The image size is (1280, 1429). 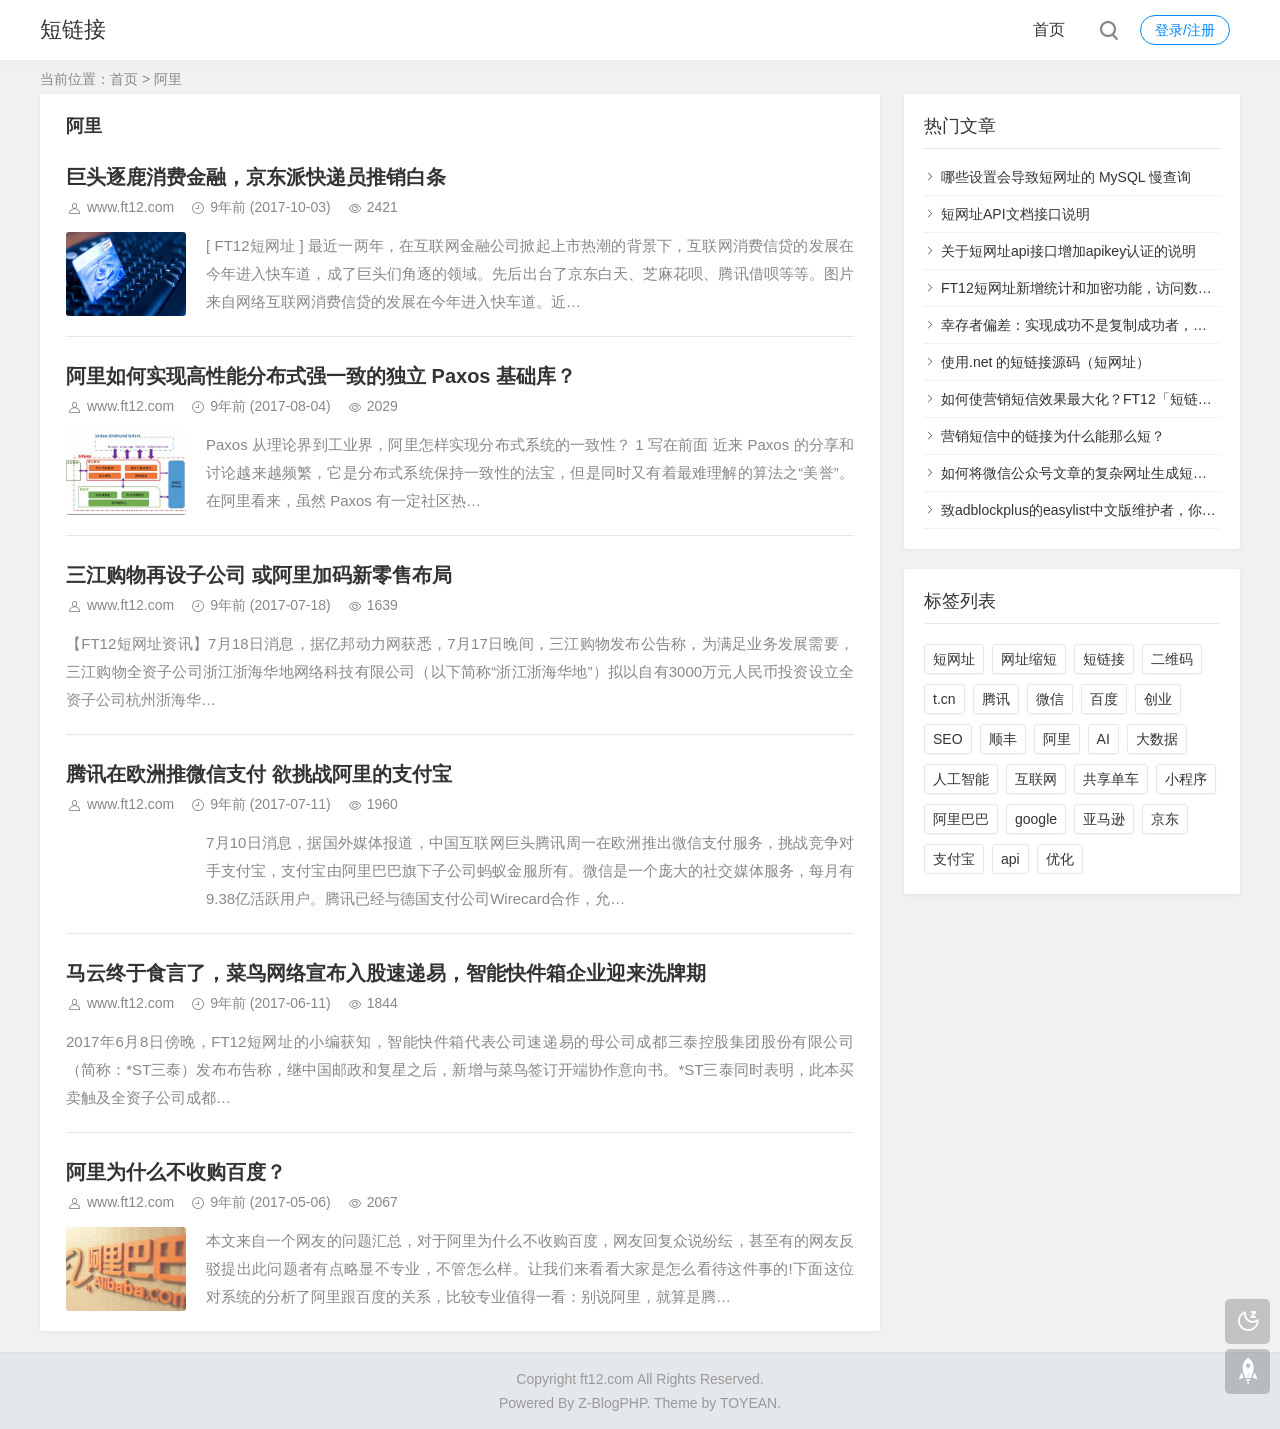 I want to click on 网址缩短, so click(x=1029, y=659).